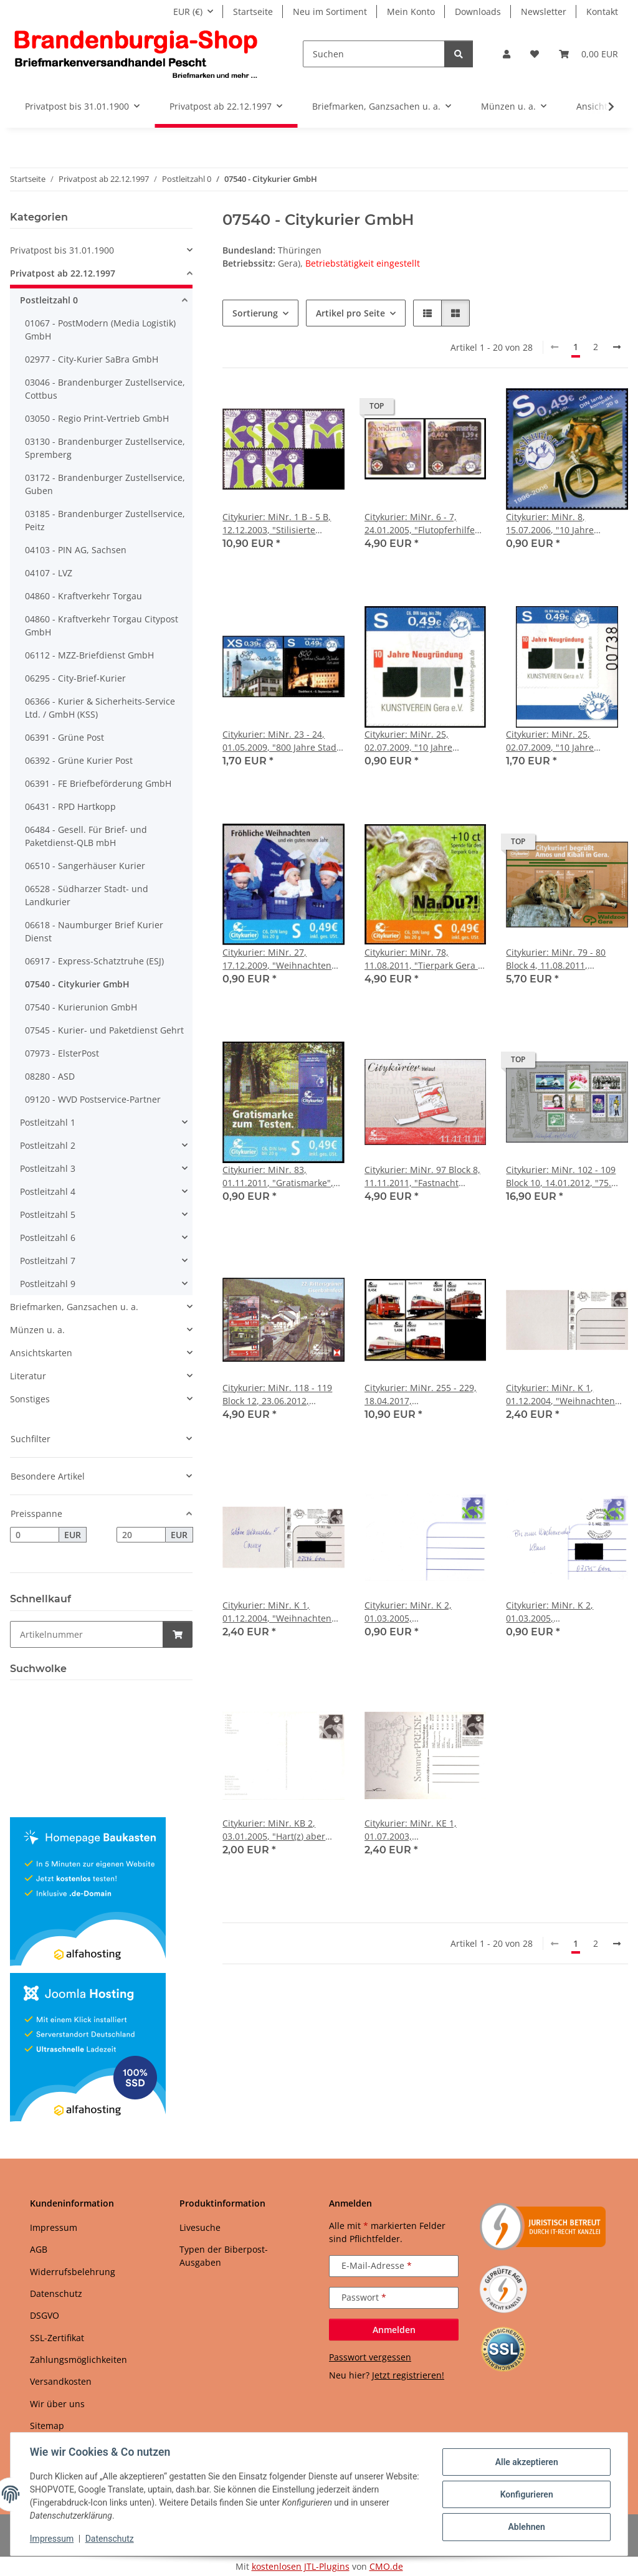 This screenshot has width=638, height=2576. What do you see at coordinates (276, 959) in the screenshot?
I see `Citykurier: MiNr. 27, 17.12.2009, "Weihnachten 2009", Satz, postfrisch` at bounding box center [276, 959].